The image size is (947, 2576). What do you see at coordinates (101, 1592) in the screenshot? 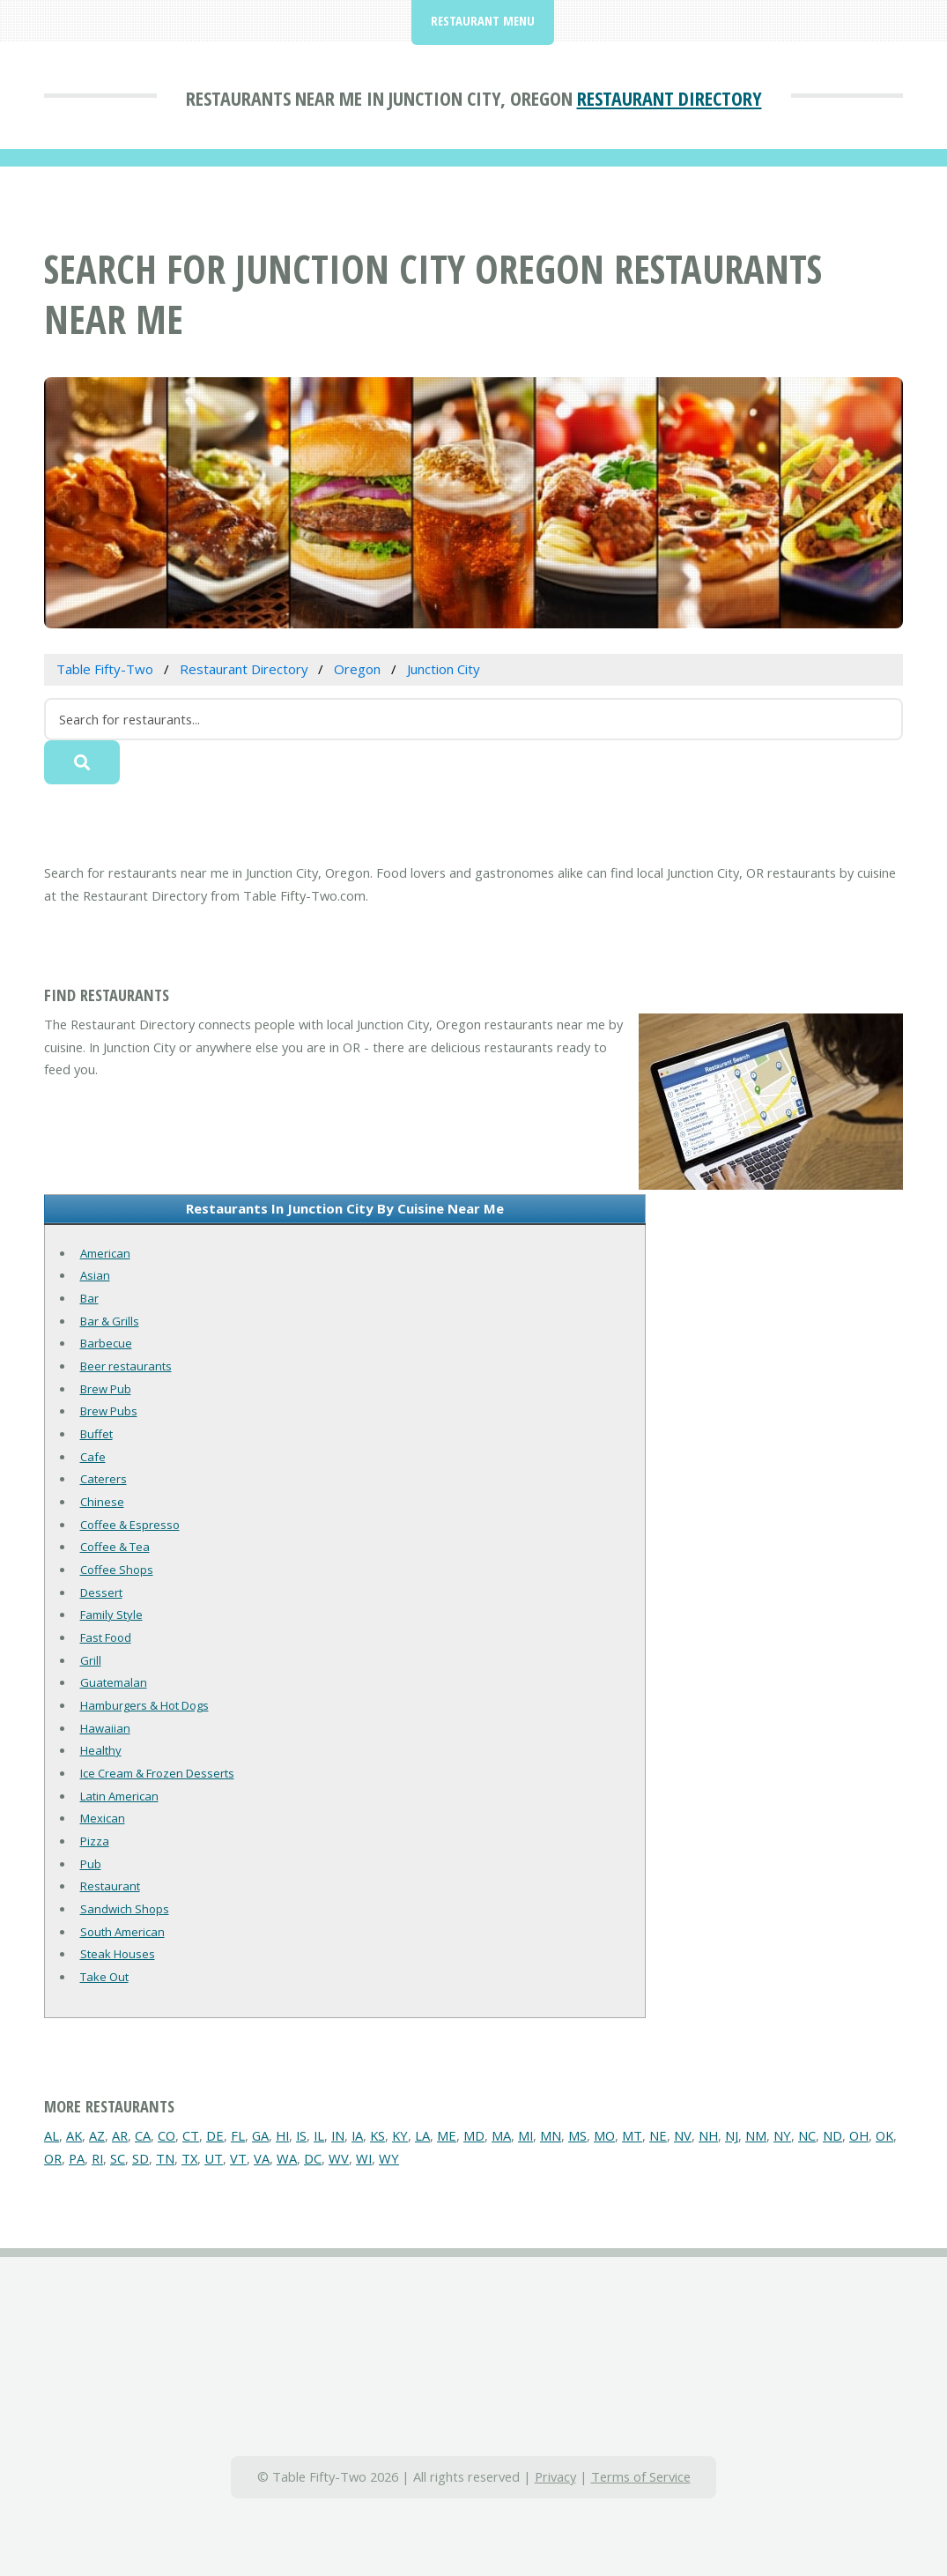
I see `Dessert` at bounding box center [101, 1592].